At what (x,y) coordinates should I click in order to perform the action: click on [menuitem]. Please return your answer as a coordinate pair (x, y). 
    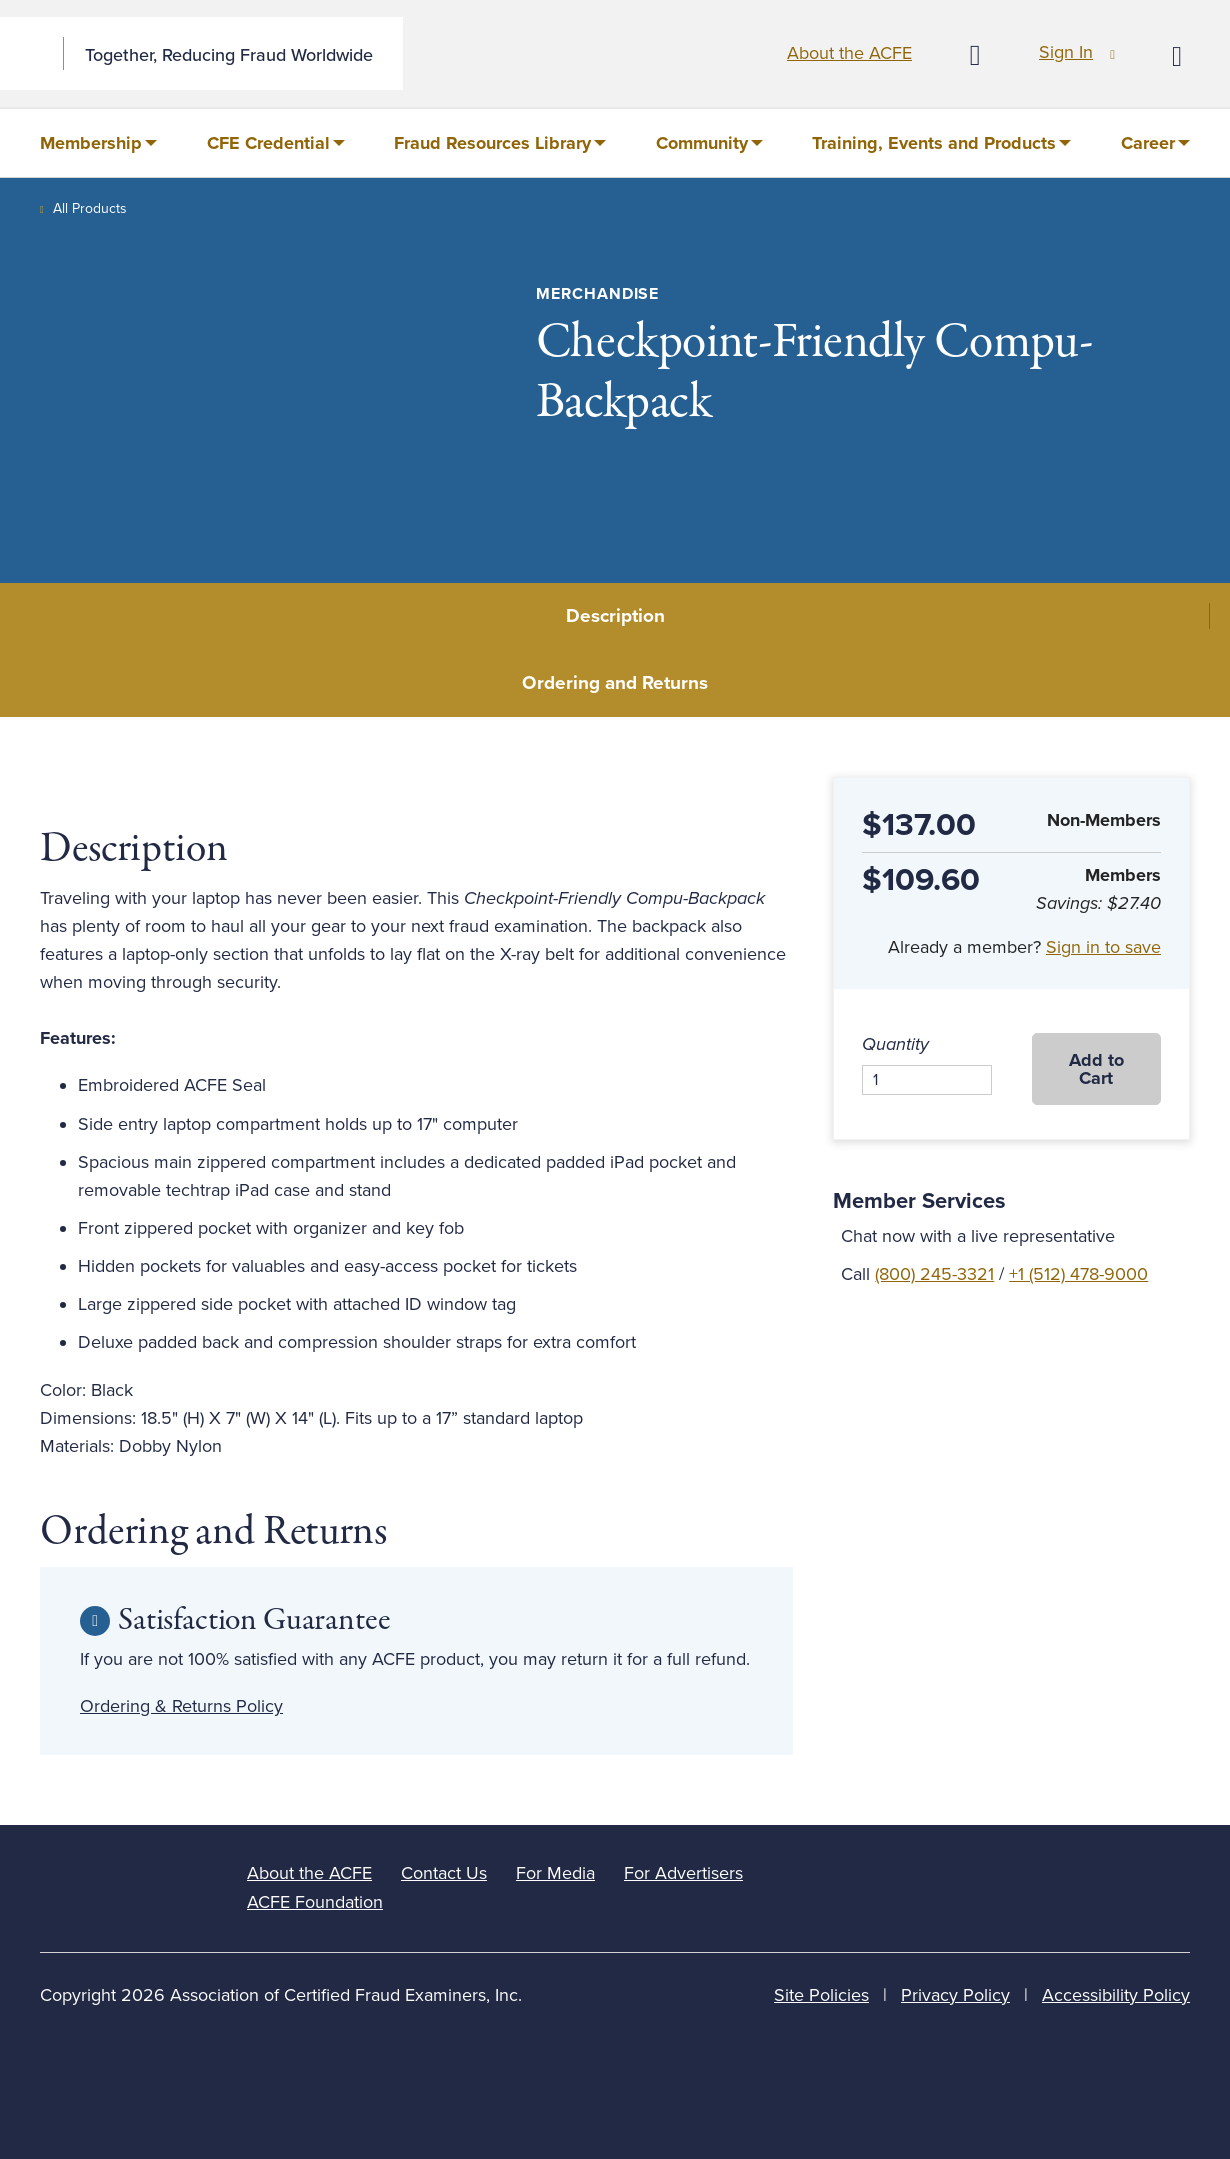
    Looking at the image, I should click on (98, 143).